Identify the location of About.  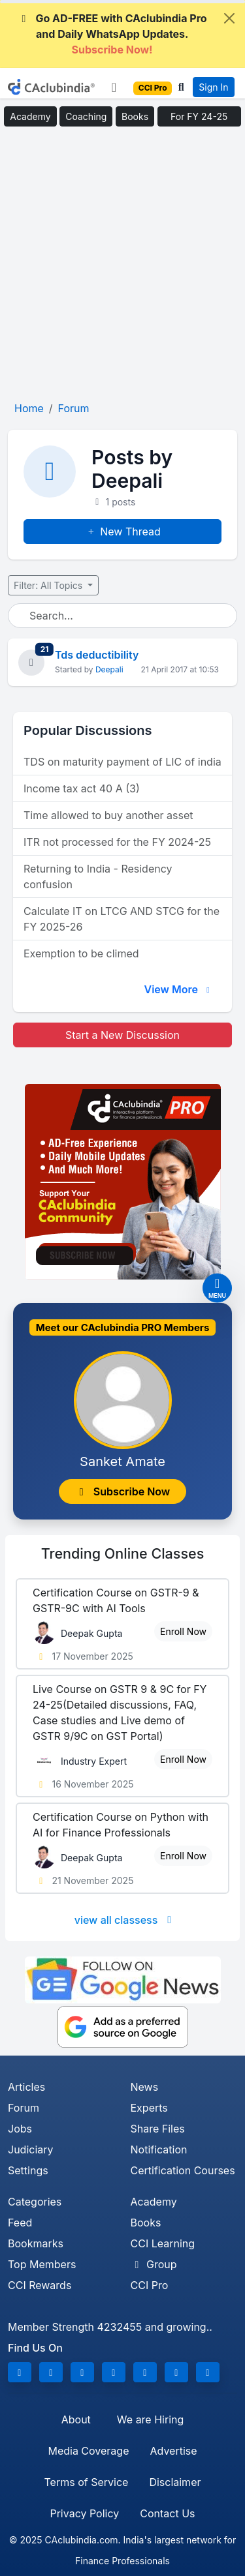
(76, 2419).